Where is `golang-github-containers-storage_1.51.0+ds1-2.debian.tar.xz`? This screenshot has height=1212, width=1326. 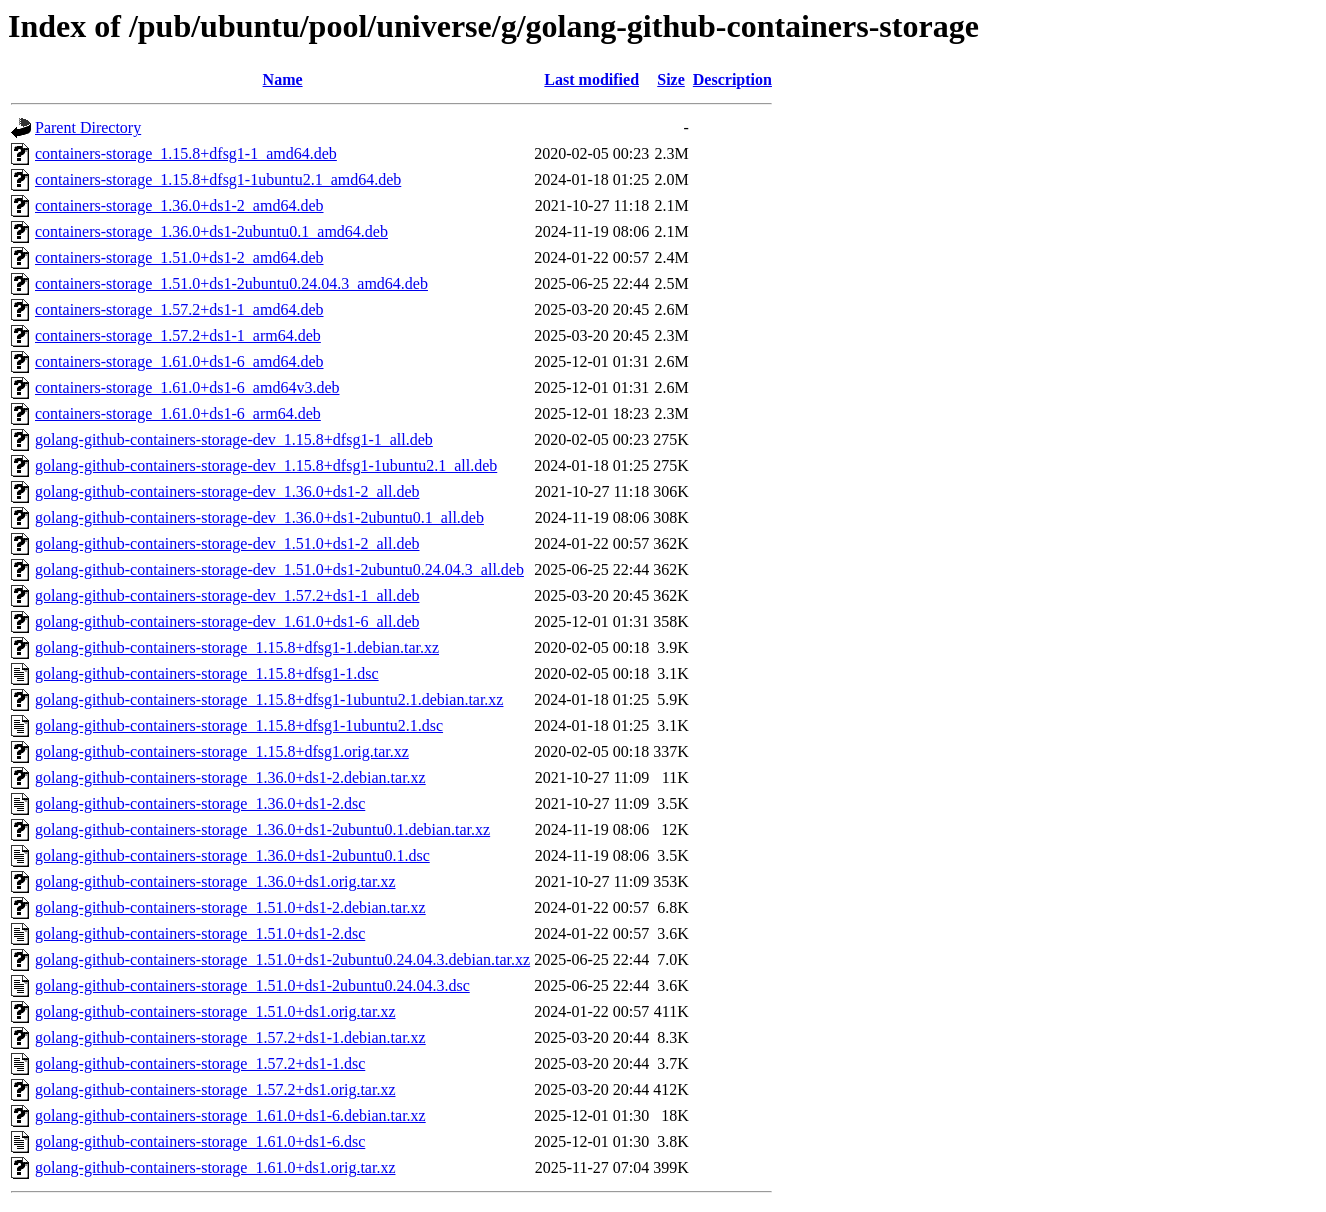 golang-github-containers-storage_1.51.0+ds1-2.debian.tar.xz is located at coordinates (230, 907).